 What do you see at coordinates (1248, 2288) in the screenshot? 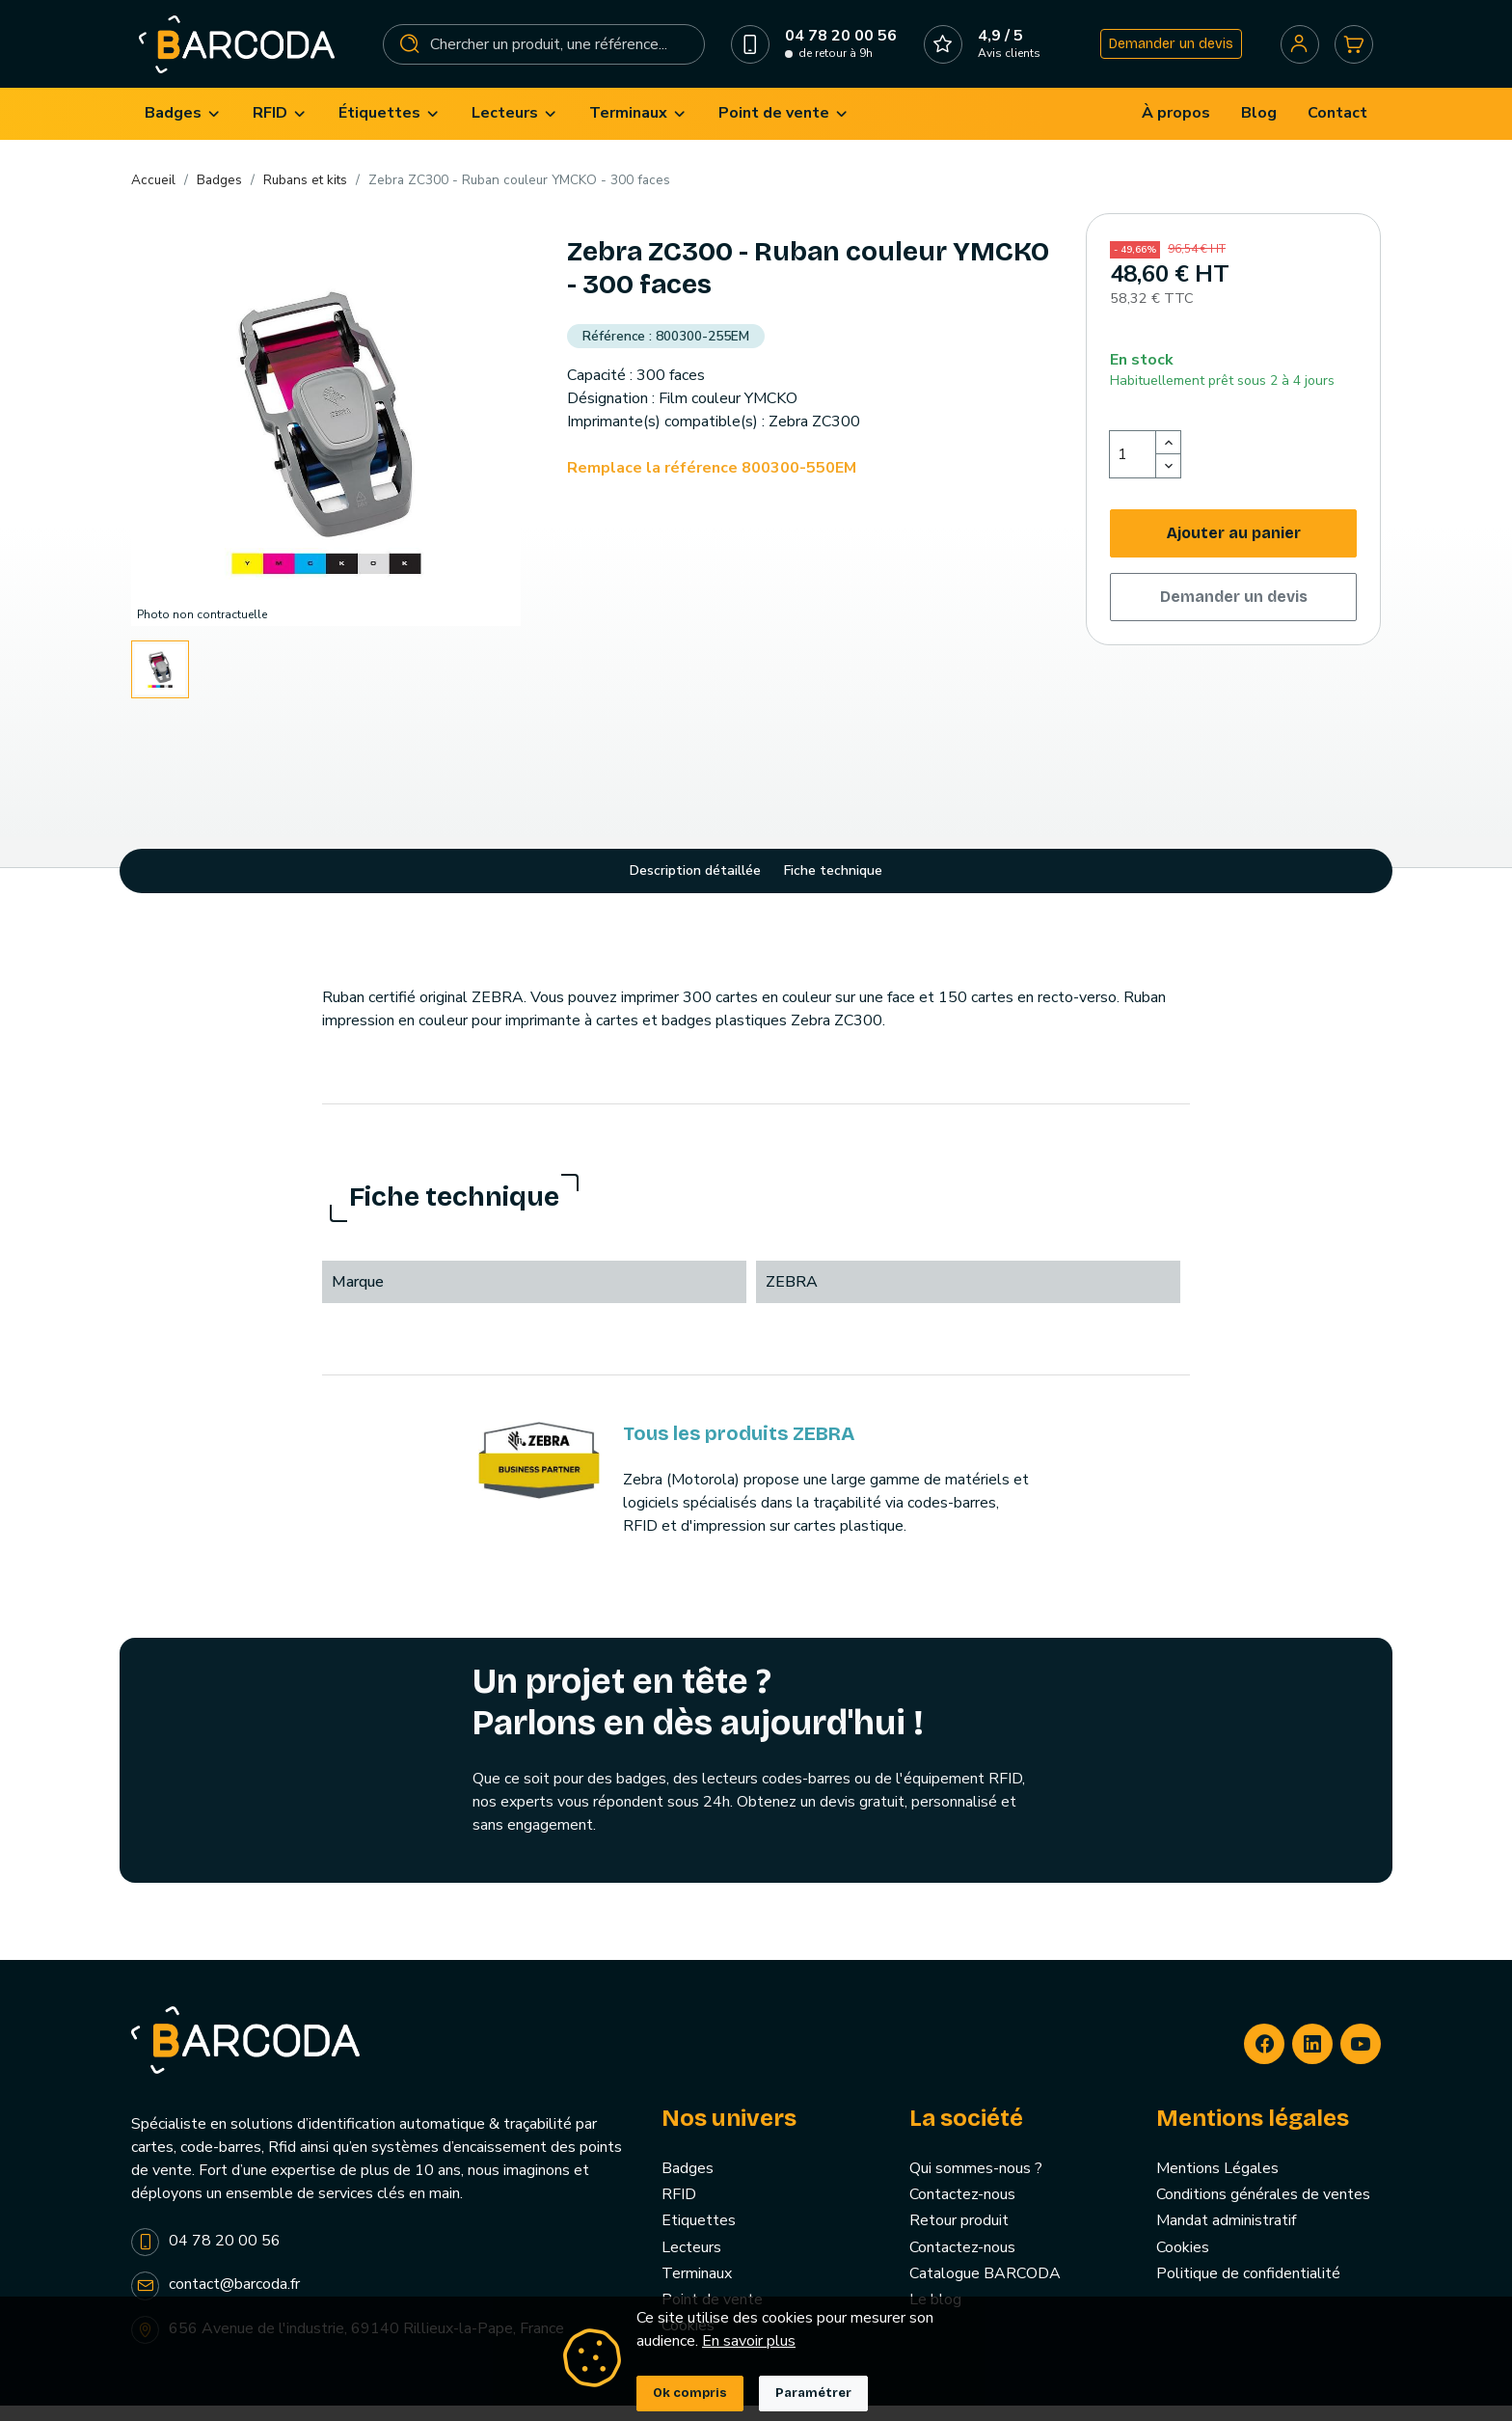
I see `Politique de confidentialité` at bounding box center [1248, 2288].